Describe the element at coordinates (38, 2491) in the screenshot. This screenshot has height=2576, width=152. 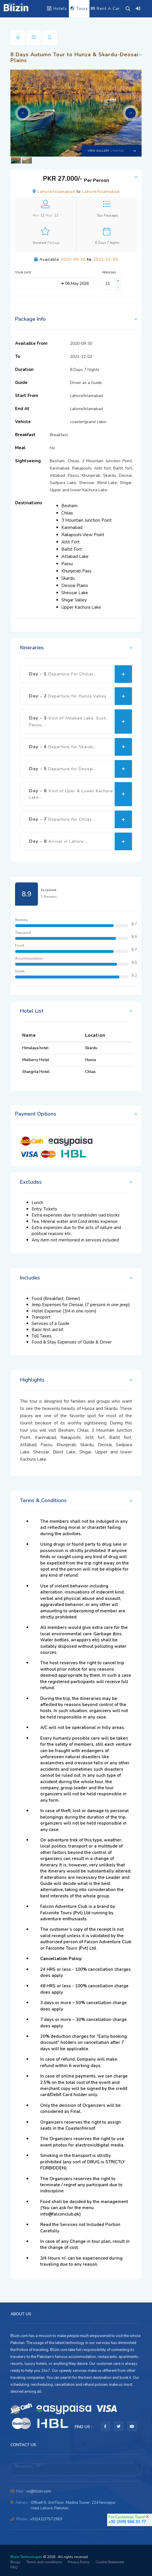
I see `cs@blizin.com` at that location.